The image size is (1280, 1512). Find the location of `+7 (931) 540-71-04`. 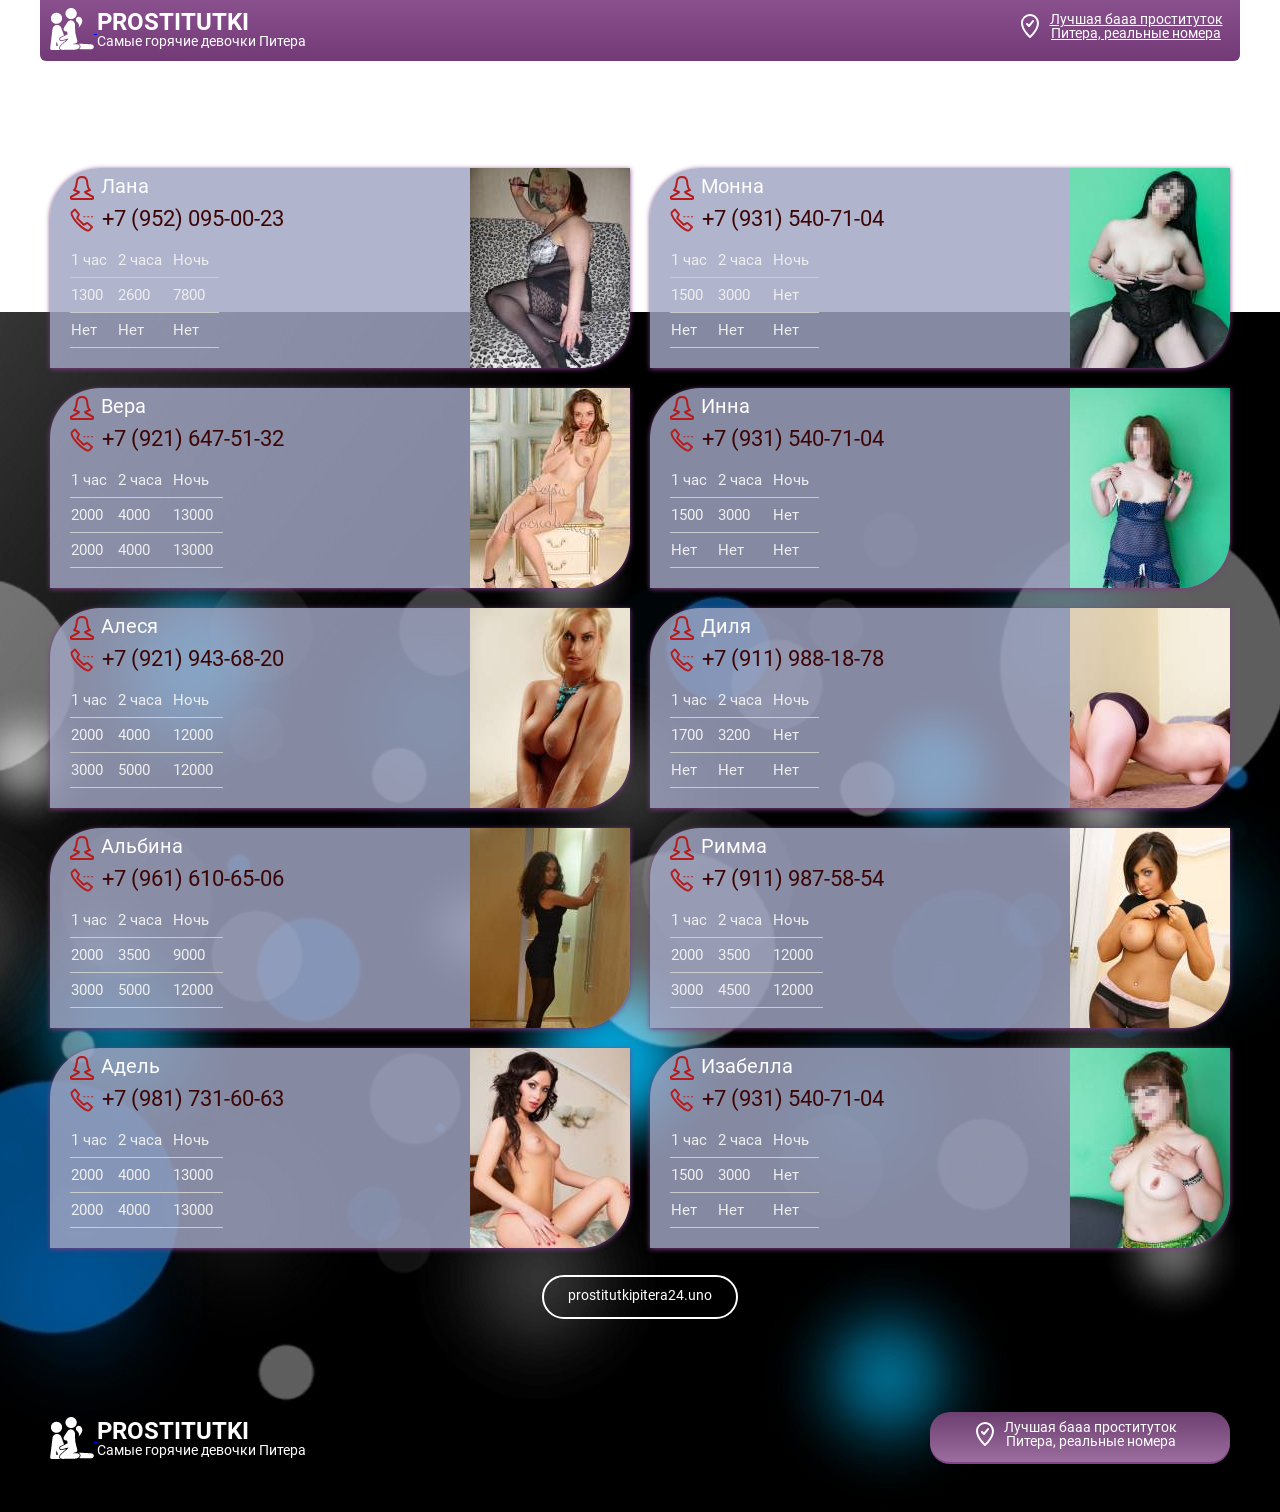

+7 (931) 540-71-04 is located at coordinates (777, 219).